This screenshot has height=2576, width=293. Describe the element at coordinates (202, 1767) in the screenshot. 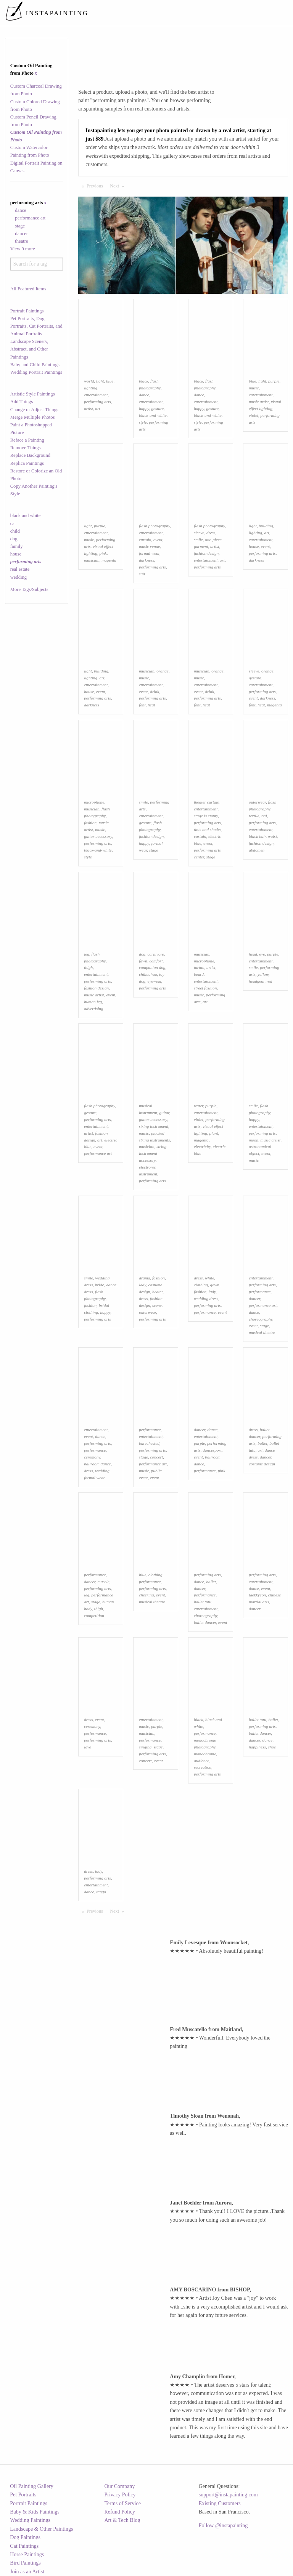

I see `recreation` at that location.